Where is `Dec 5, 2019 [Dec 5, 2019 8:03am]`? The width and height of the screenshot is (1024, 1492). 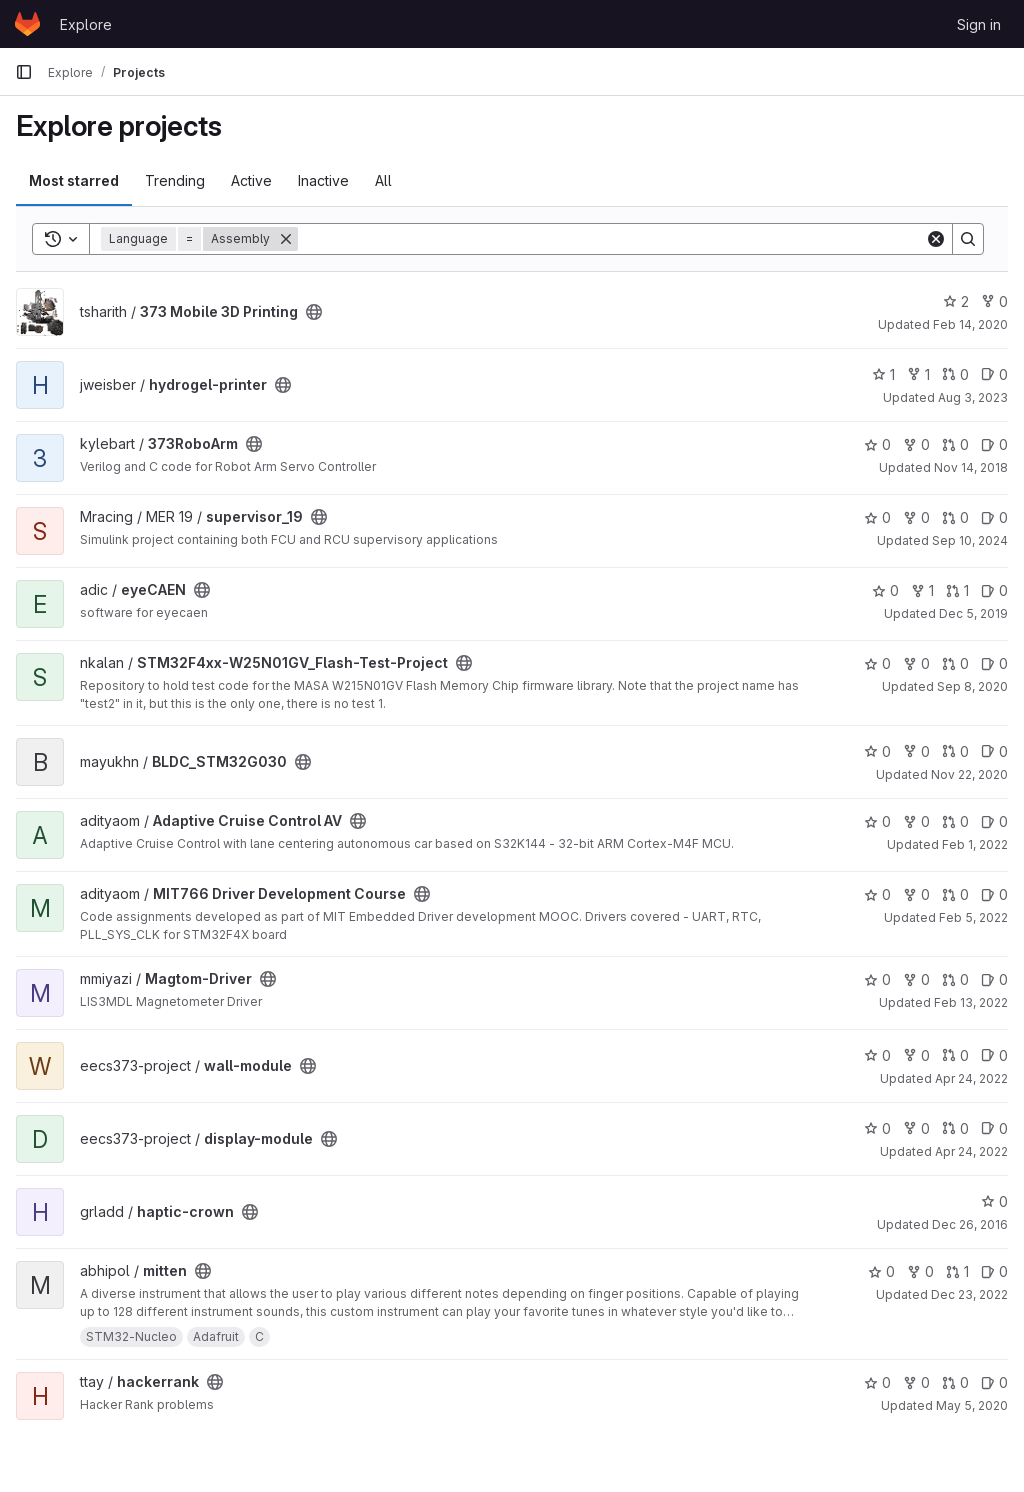
Dec 5, 2019 [Dec 5, 2019 8:03am] is located at coordinates (973, 613).